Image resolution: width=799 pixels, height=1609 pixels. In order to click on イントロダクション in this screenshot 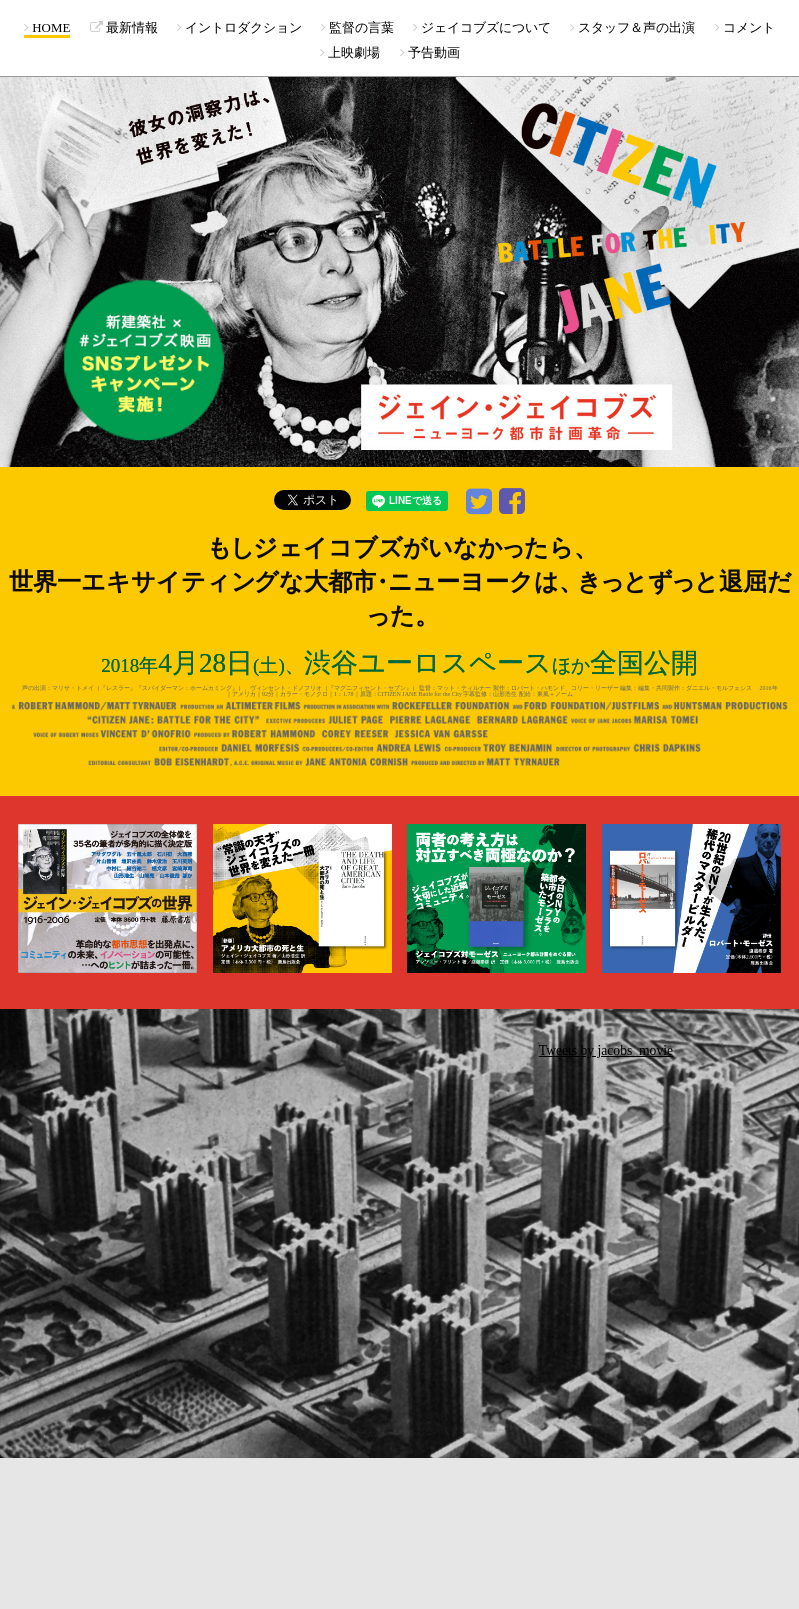, I will do `click(239, 27)`.